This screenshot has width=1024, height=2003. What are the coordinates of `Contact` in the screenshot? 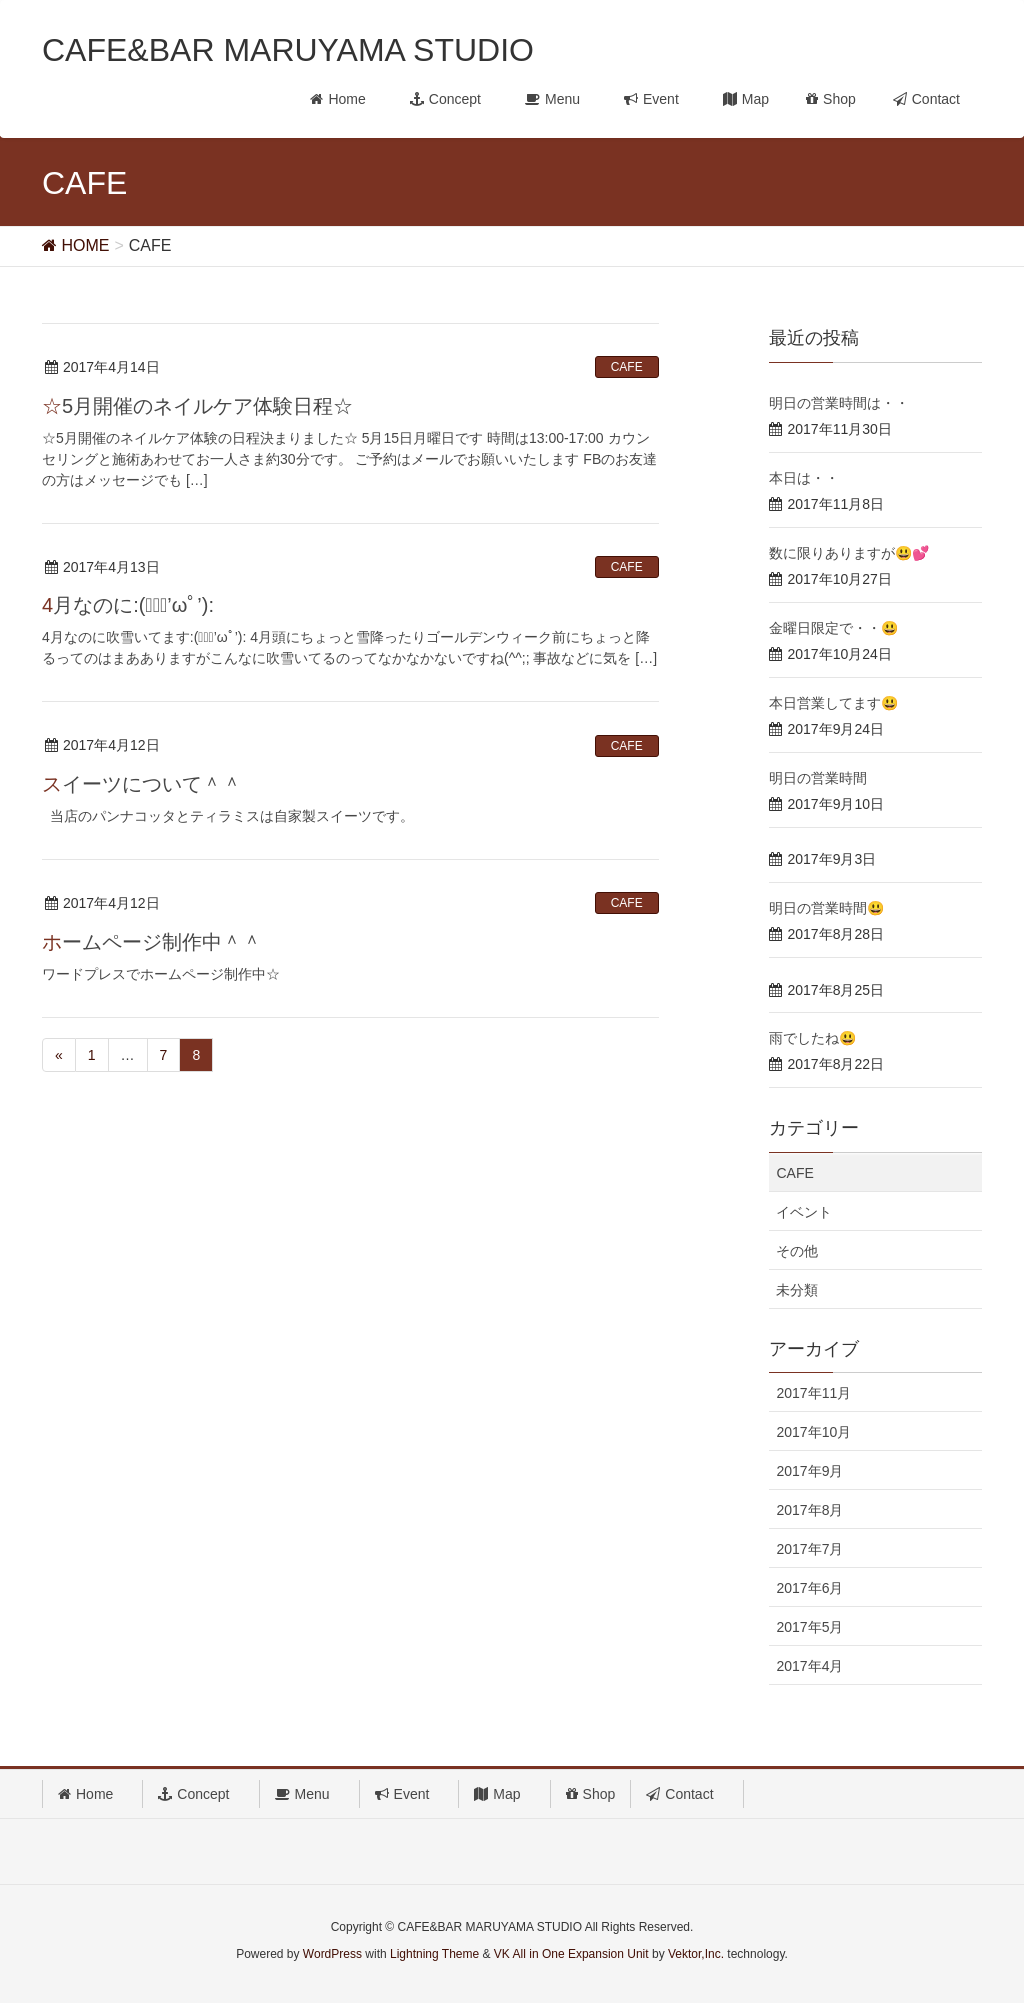 It's located at (686, 1794).